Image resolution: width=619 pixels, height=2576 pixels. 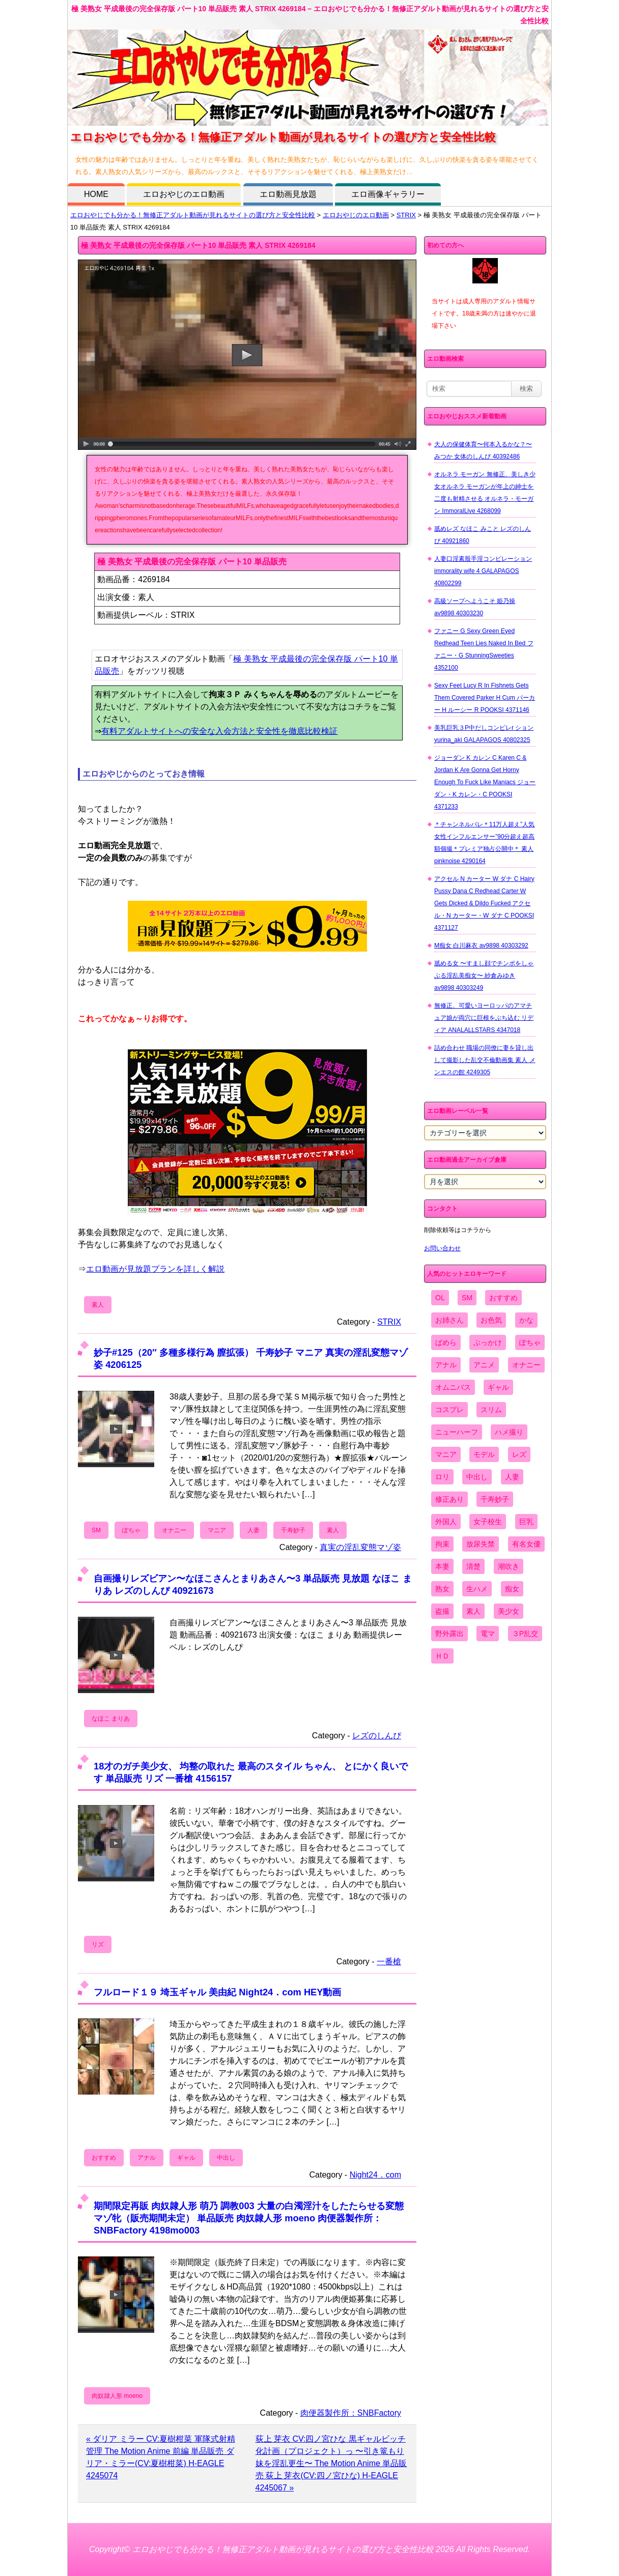 What do you see at coordinates (483, 1018) in the screenshot?
I see `無修正、可愛いヨーロッパのアマチュア娘が両穴に巨根をぶち込む リディア ANALALLSTARS 4347018` at bounding box center [483, 1018].